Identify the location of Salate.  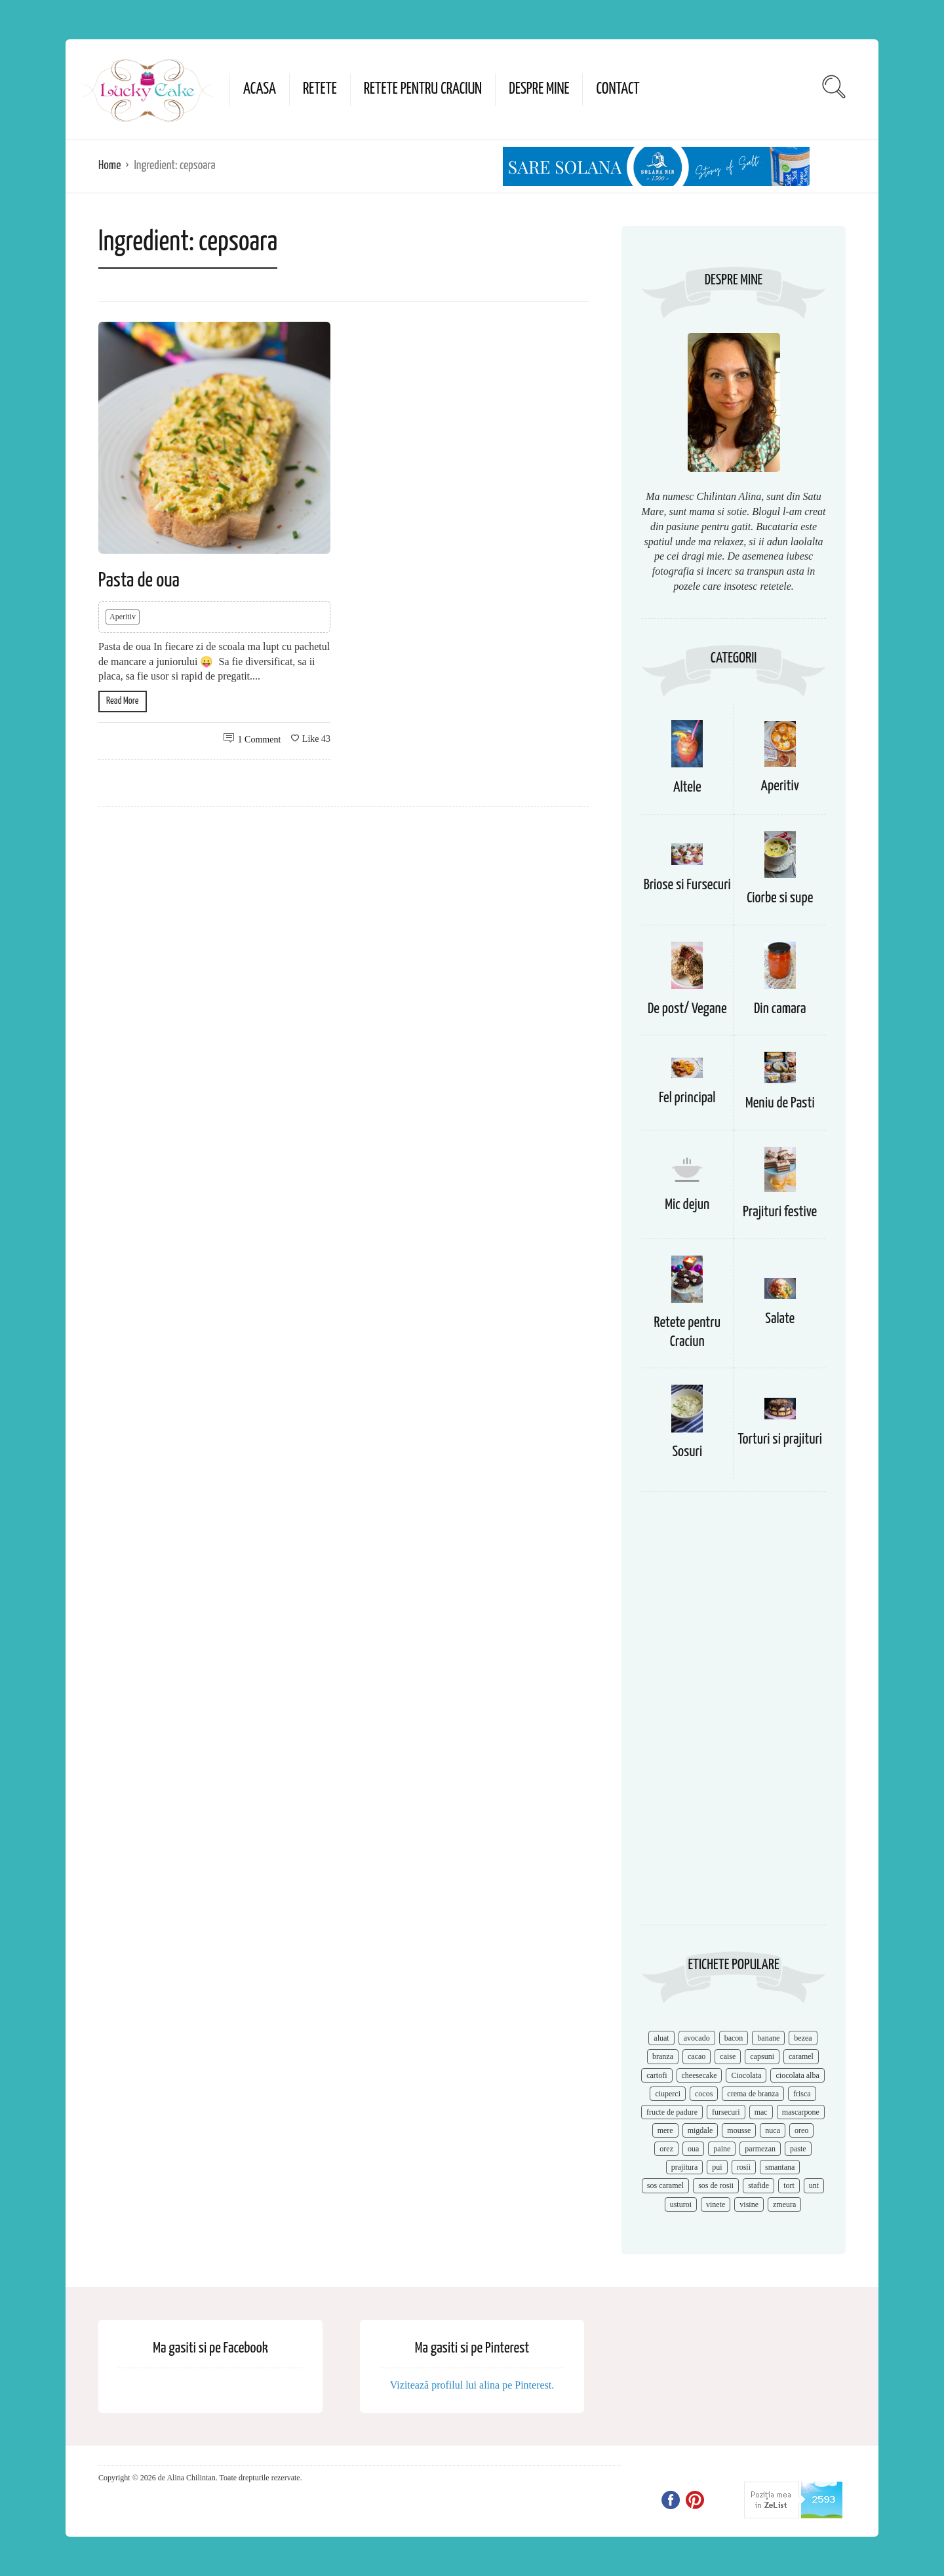
(780, 1318).